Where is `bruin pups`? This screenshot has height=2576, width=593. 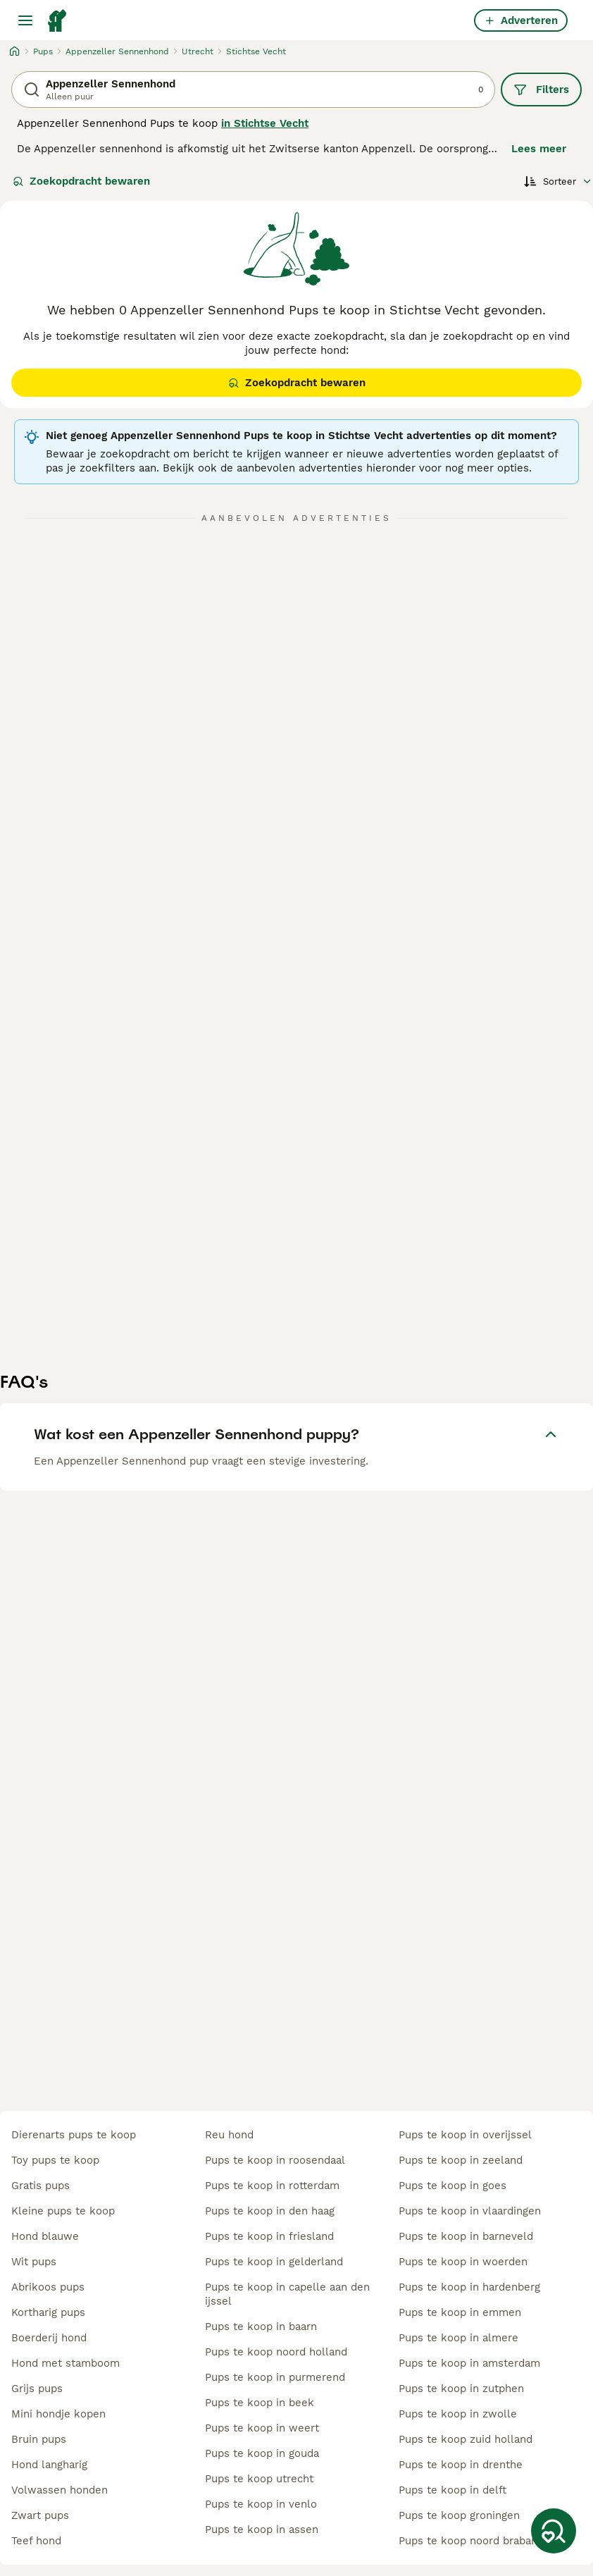 bruin pups is located at coordinates (38, 2439).